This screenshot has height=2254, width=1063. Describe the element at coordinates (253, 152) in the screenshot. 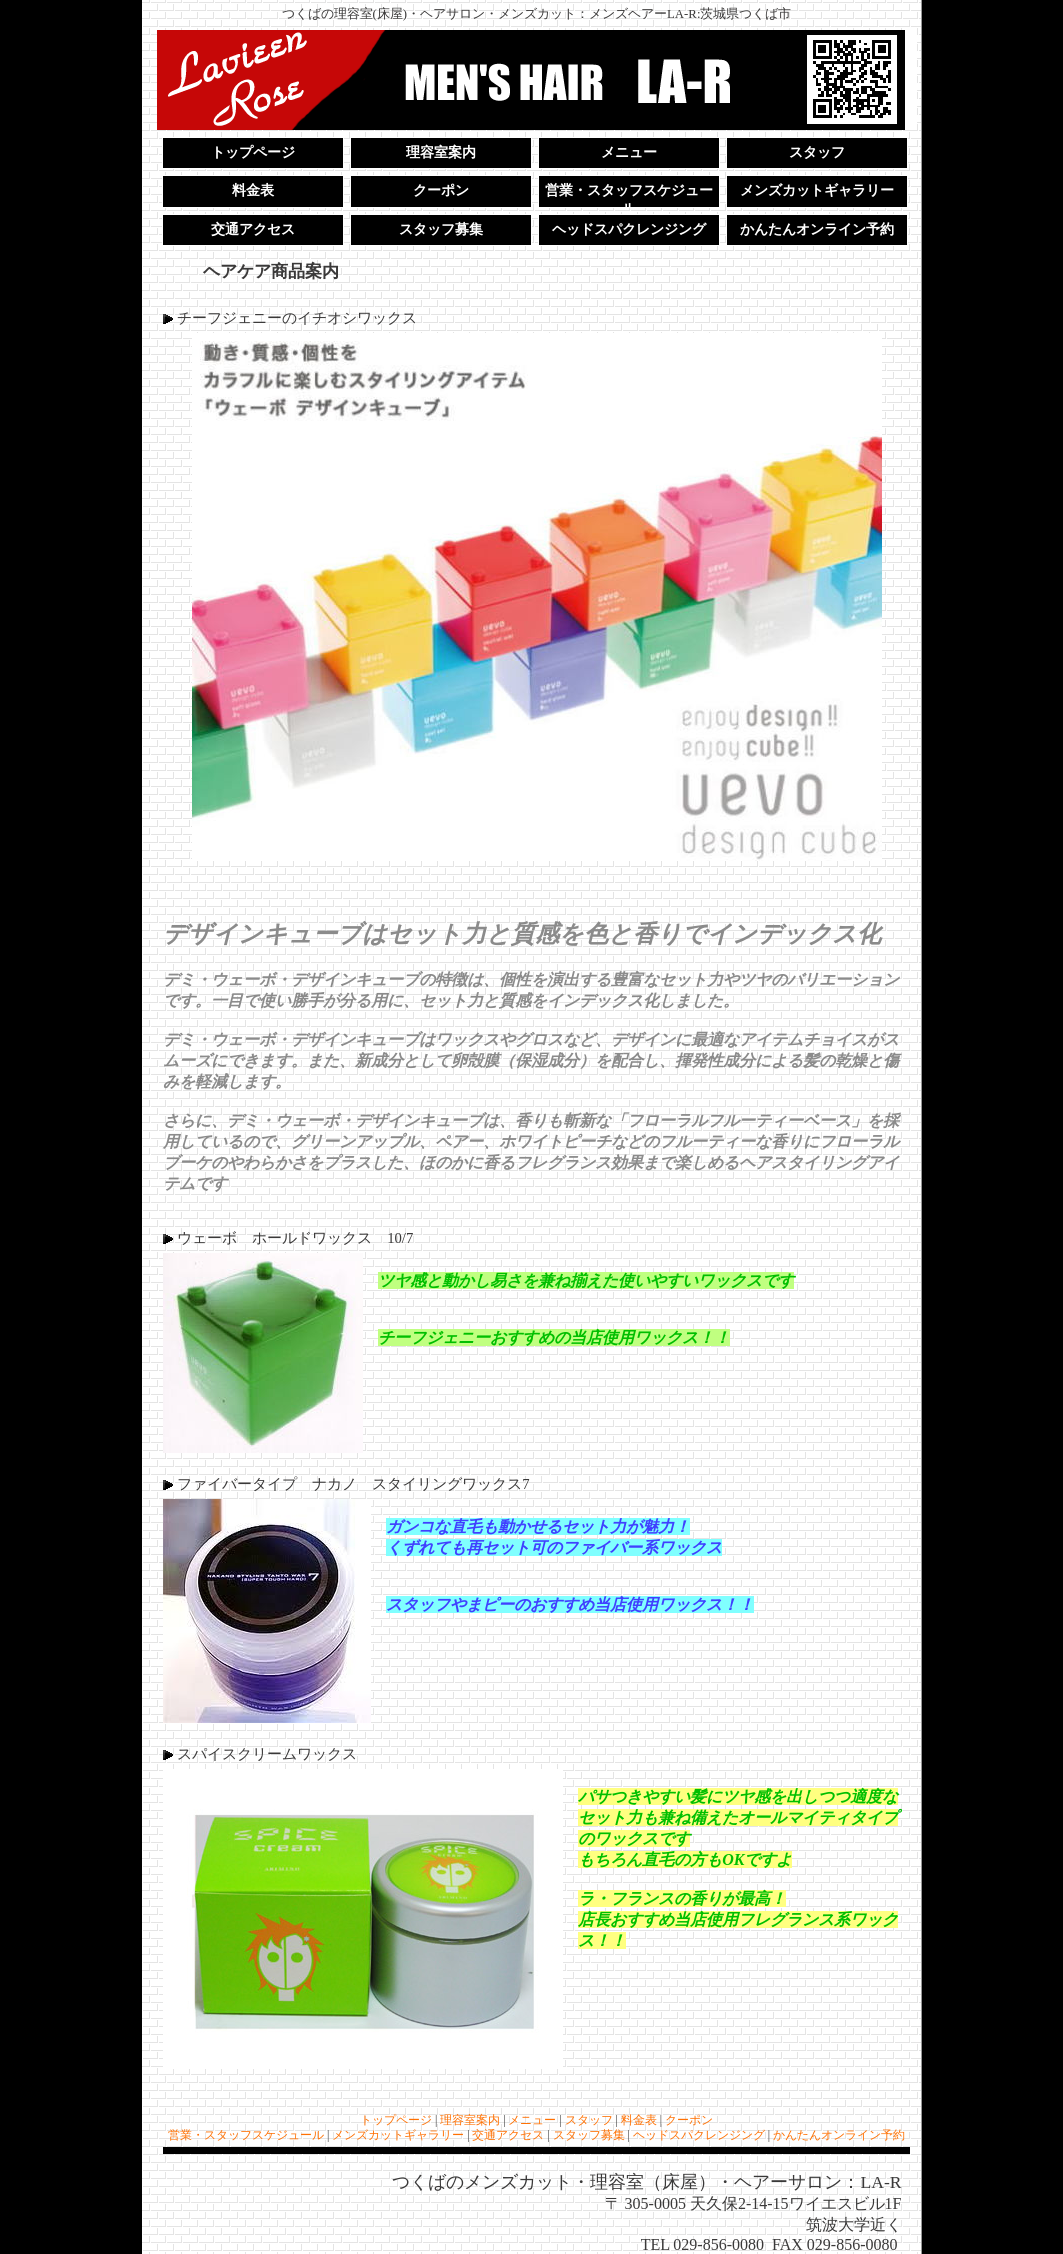

I see `トップページ` at that location.